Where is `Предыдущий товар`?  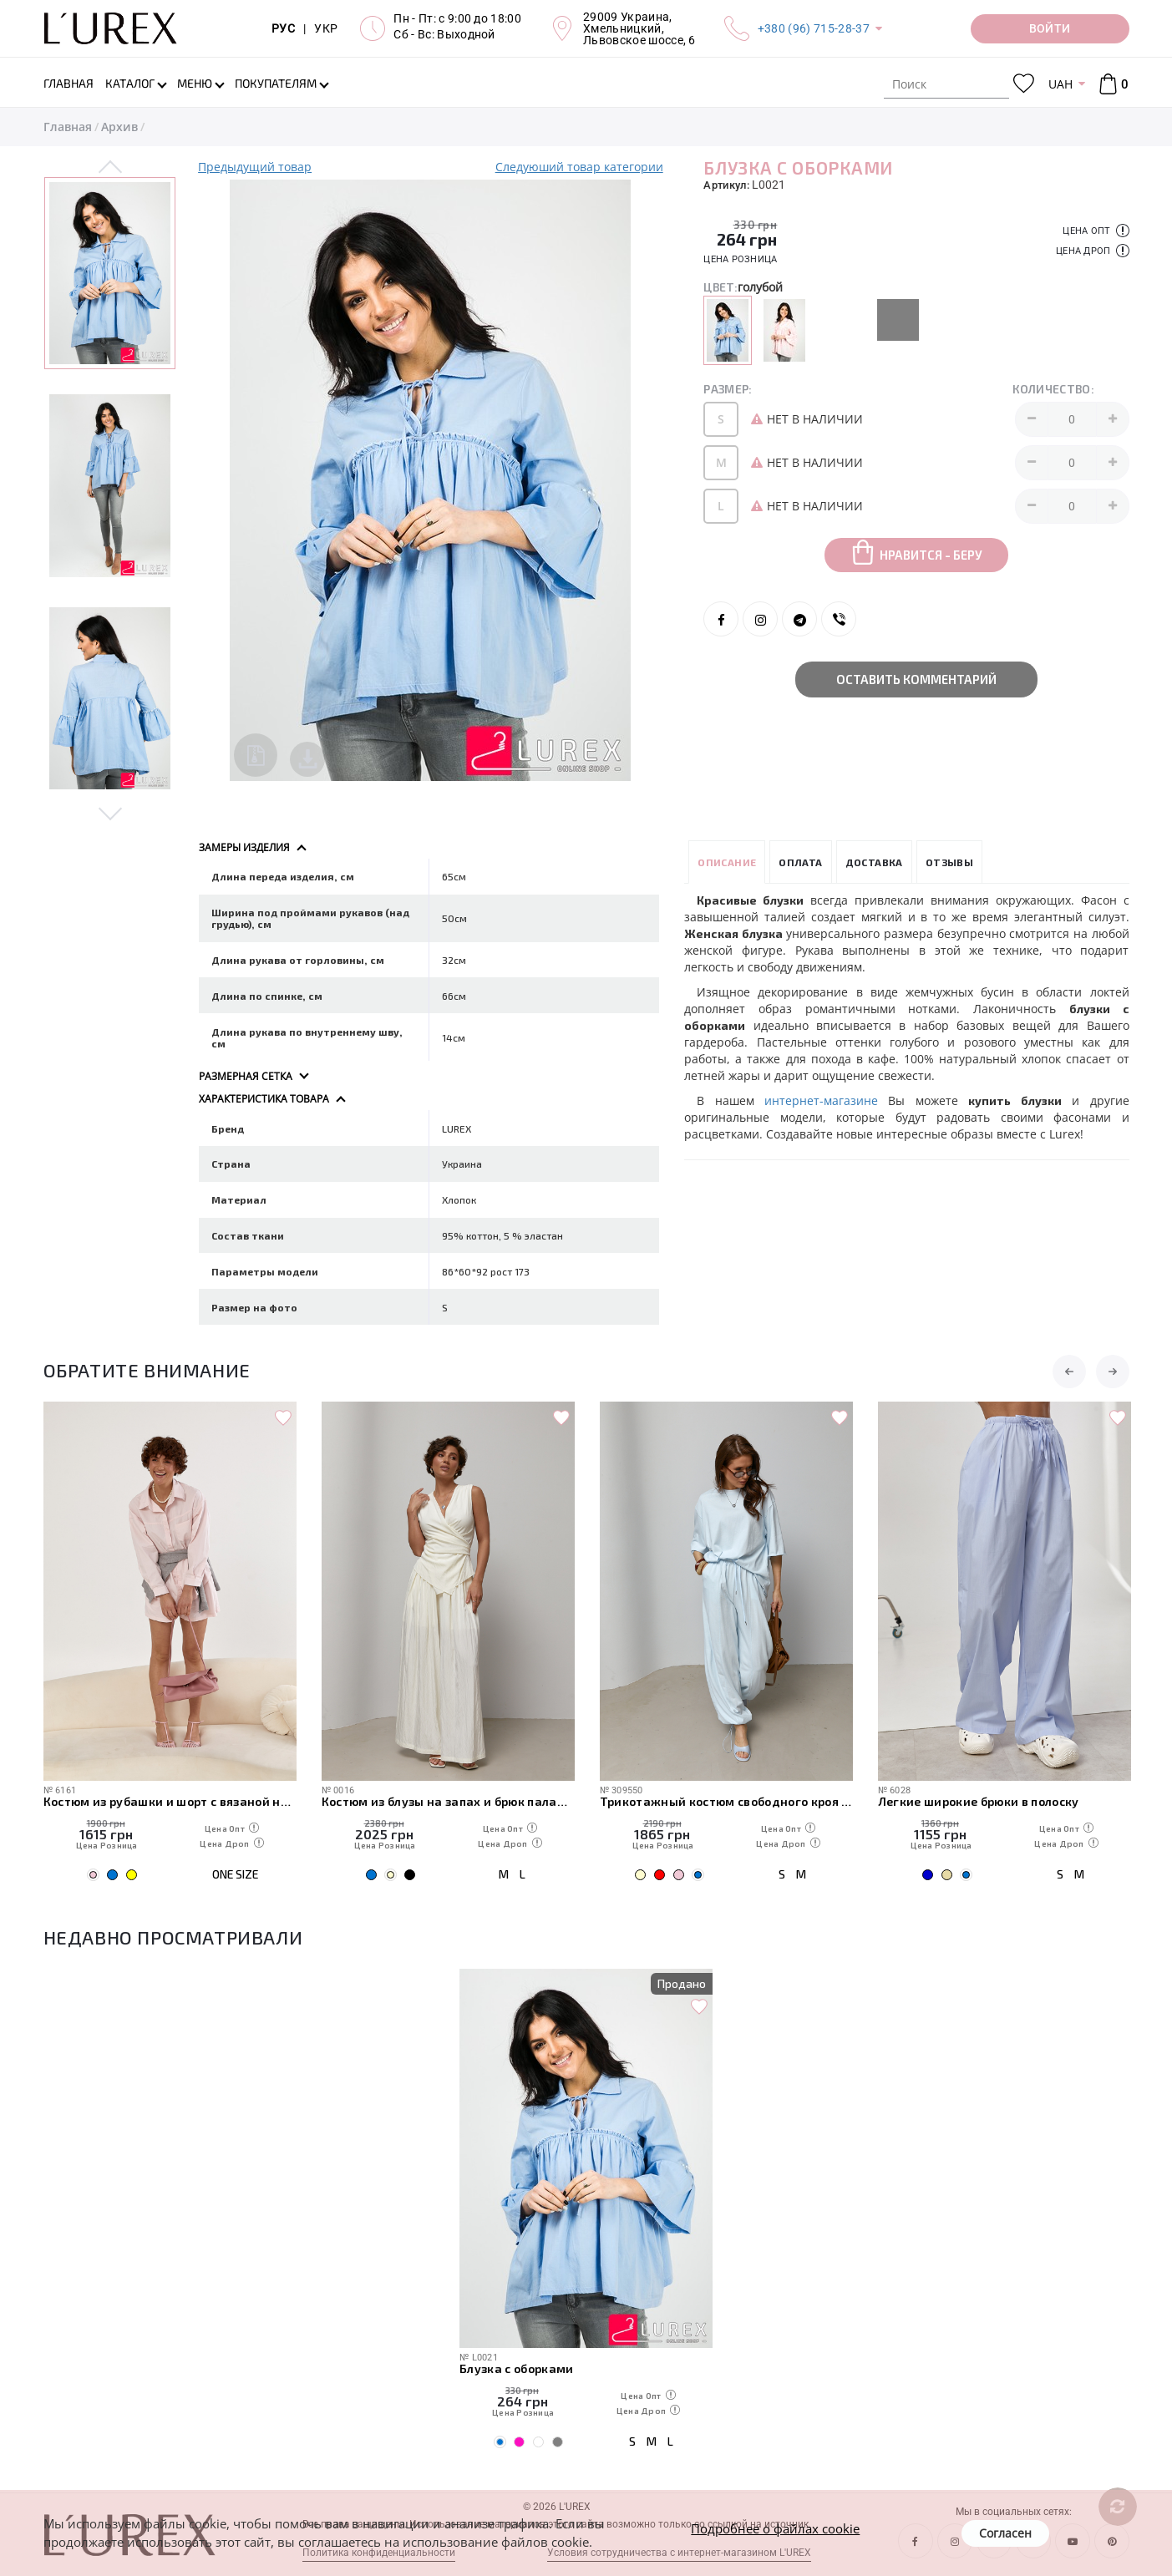 Предыдущий товар is located at coordinates (255, 167).